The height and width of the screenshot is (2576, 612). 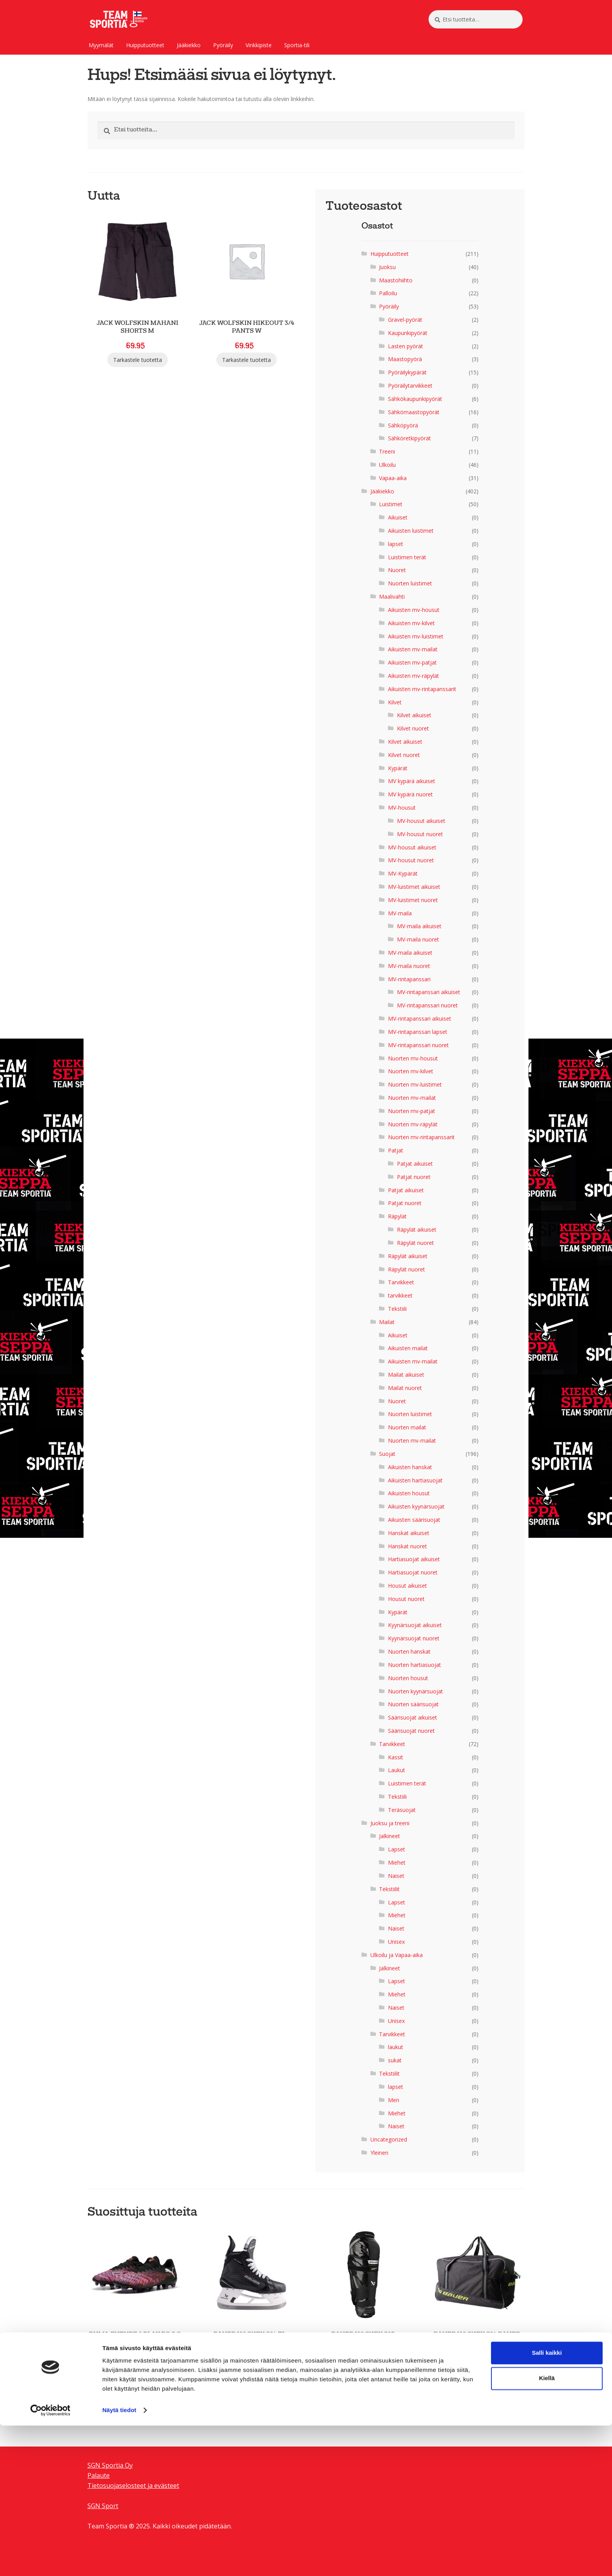 What do you see at coordinates (409, 1651) in the screenshot?
I see `Nuorten hanskat` at bounding box center [409, 1651].